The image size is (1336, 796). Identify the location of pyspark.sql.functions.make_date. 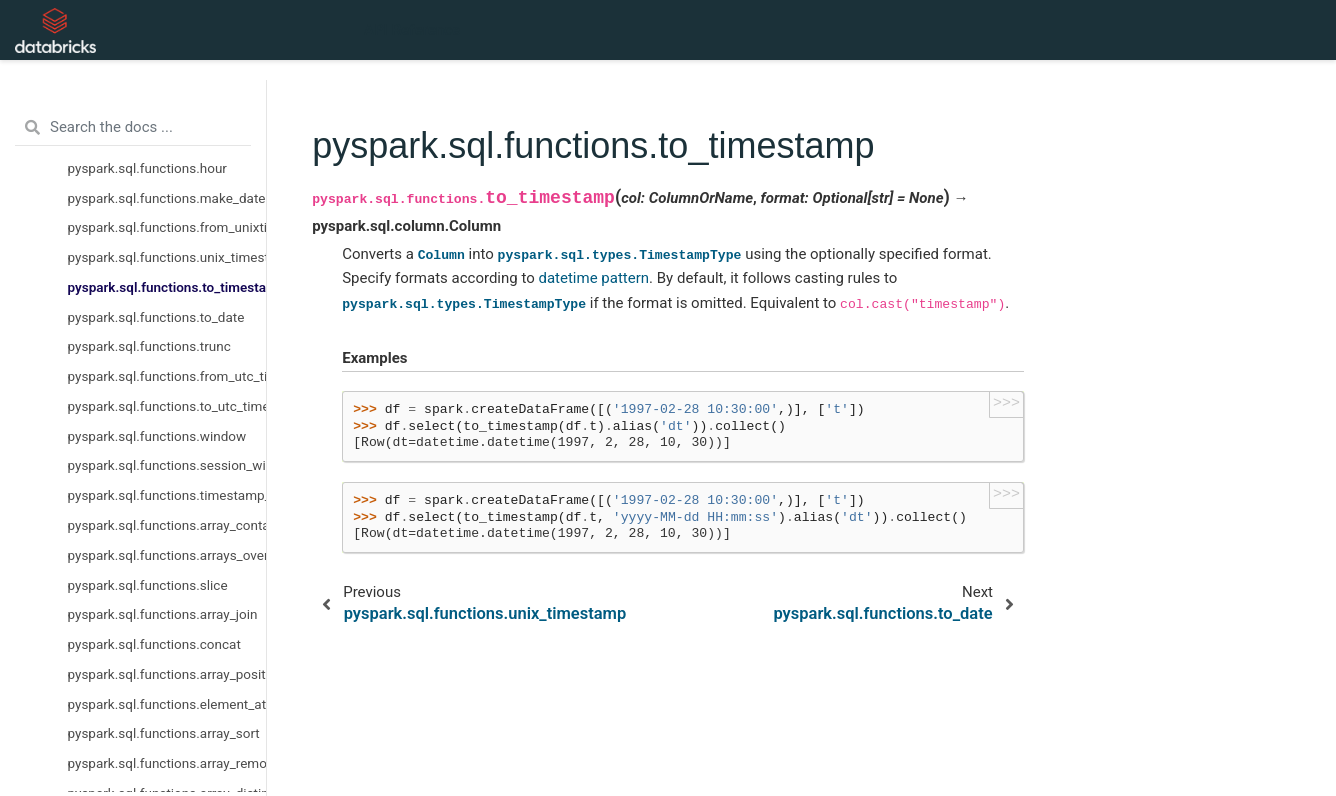
(167, 198).